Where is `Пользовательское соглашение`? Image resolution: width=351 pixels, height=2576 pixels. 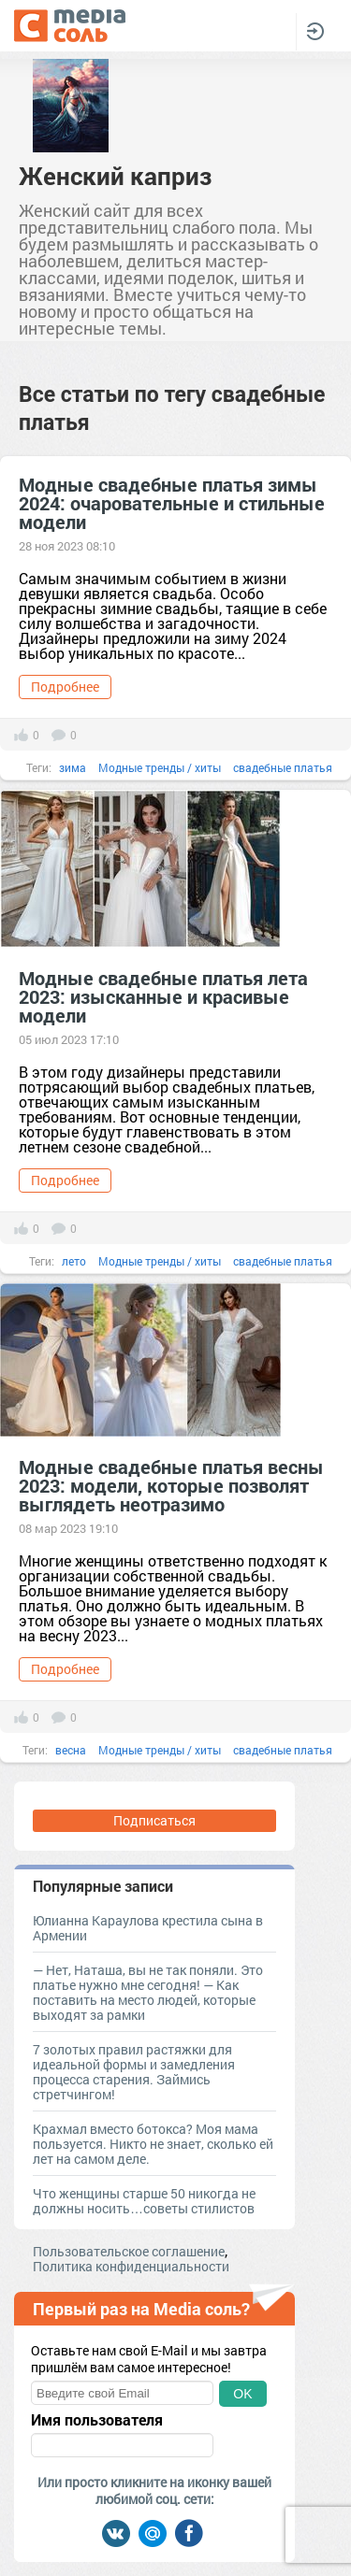 Пользовательское соглашение is located at coordinates (129, 2251).